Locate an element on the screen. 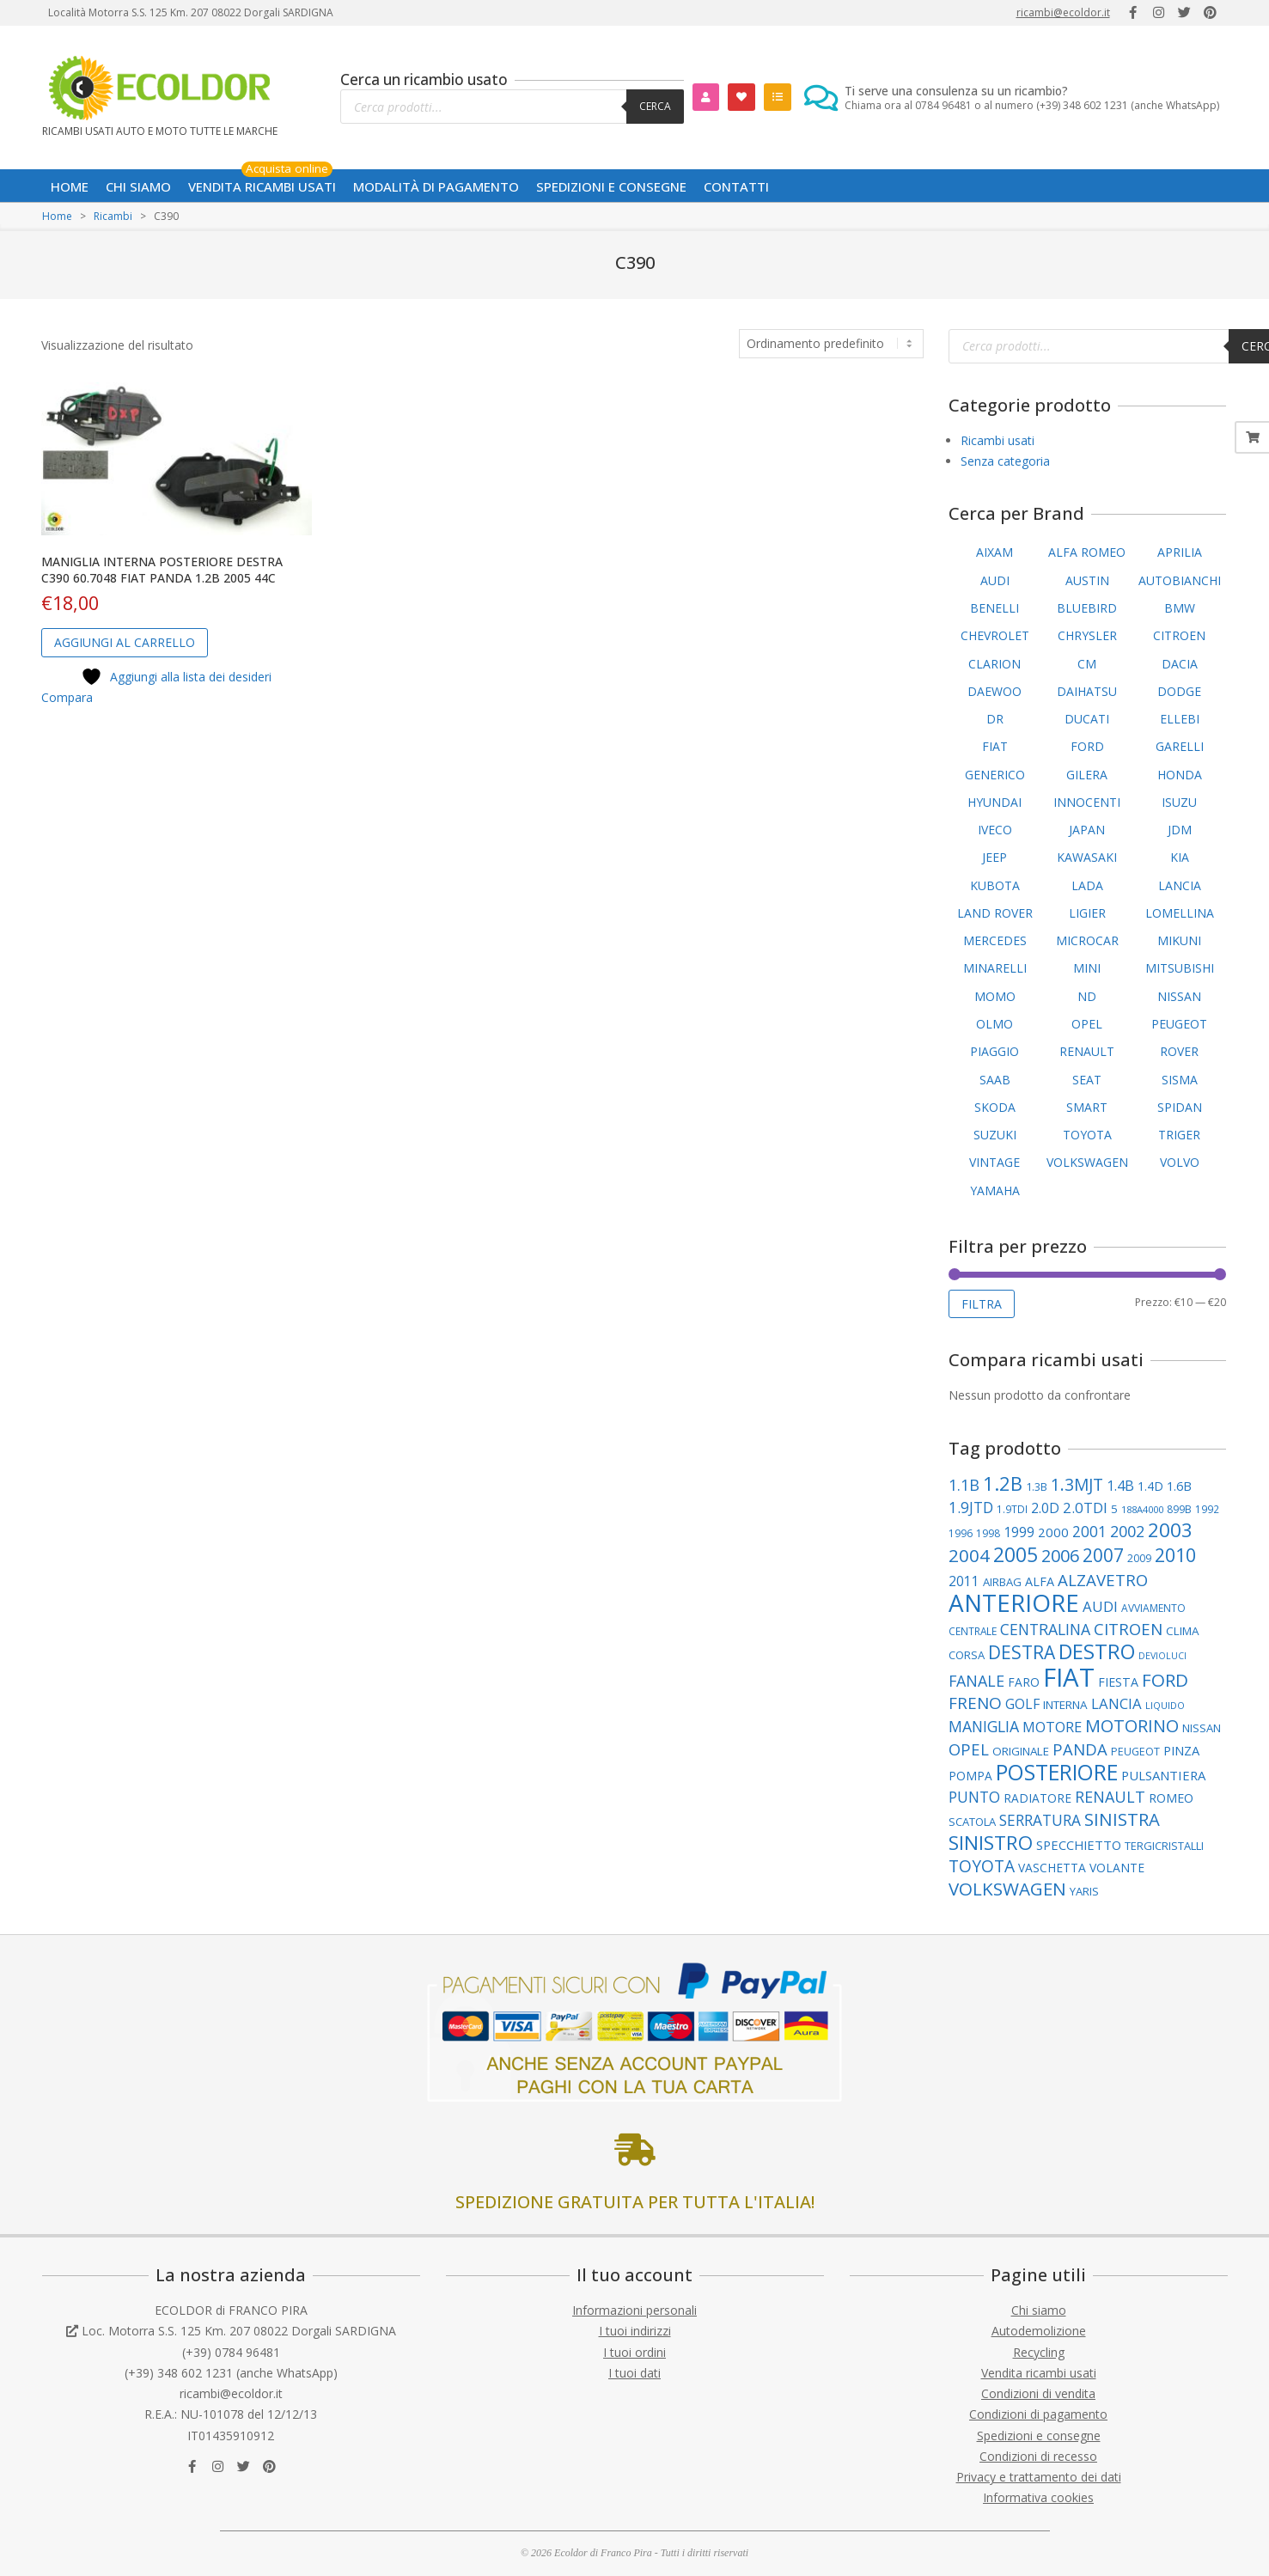  2003 [2003 (354 elementi)] is located at coordinates (1170, 1530).